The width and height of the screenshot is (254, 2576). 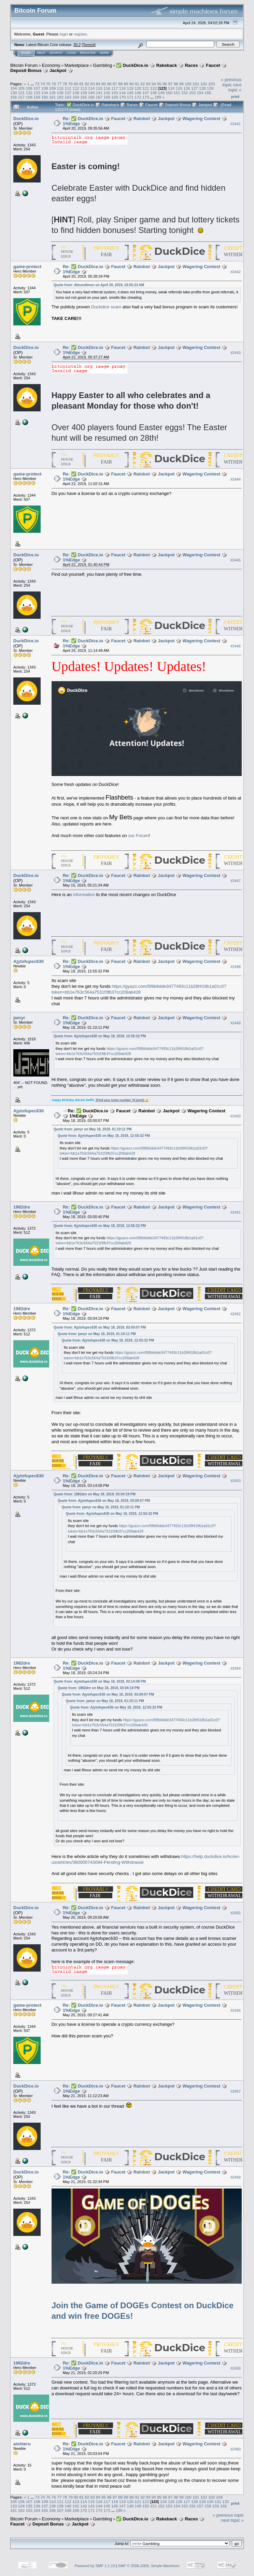 I want to click on 130, so click(x=13, y=92).